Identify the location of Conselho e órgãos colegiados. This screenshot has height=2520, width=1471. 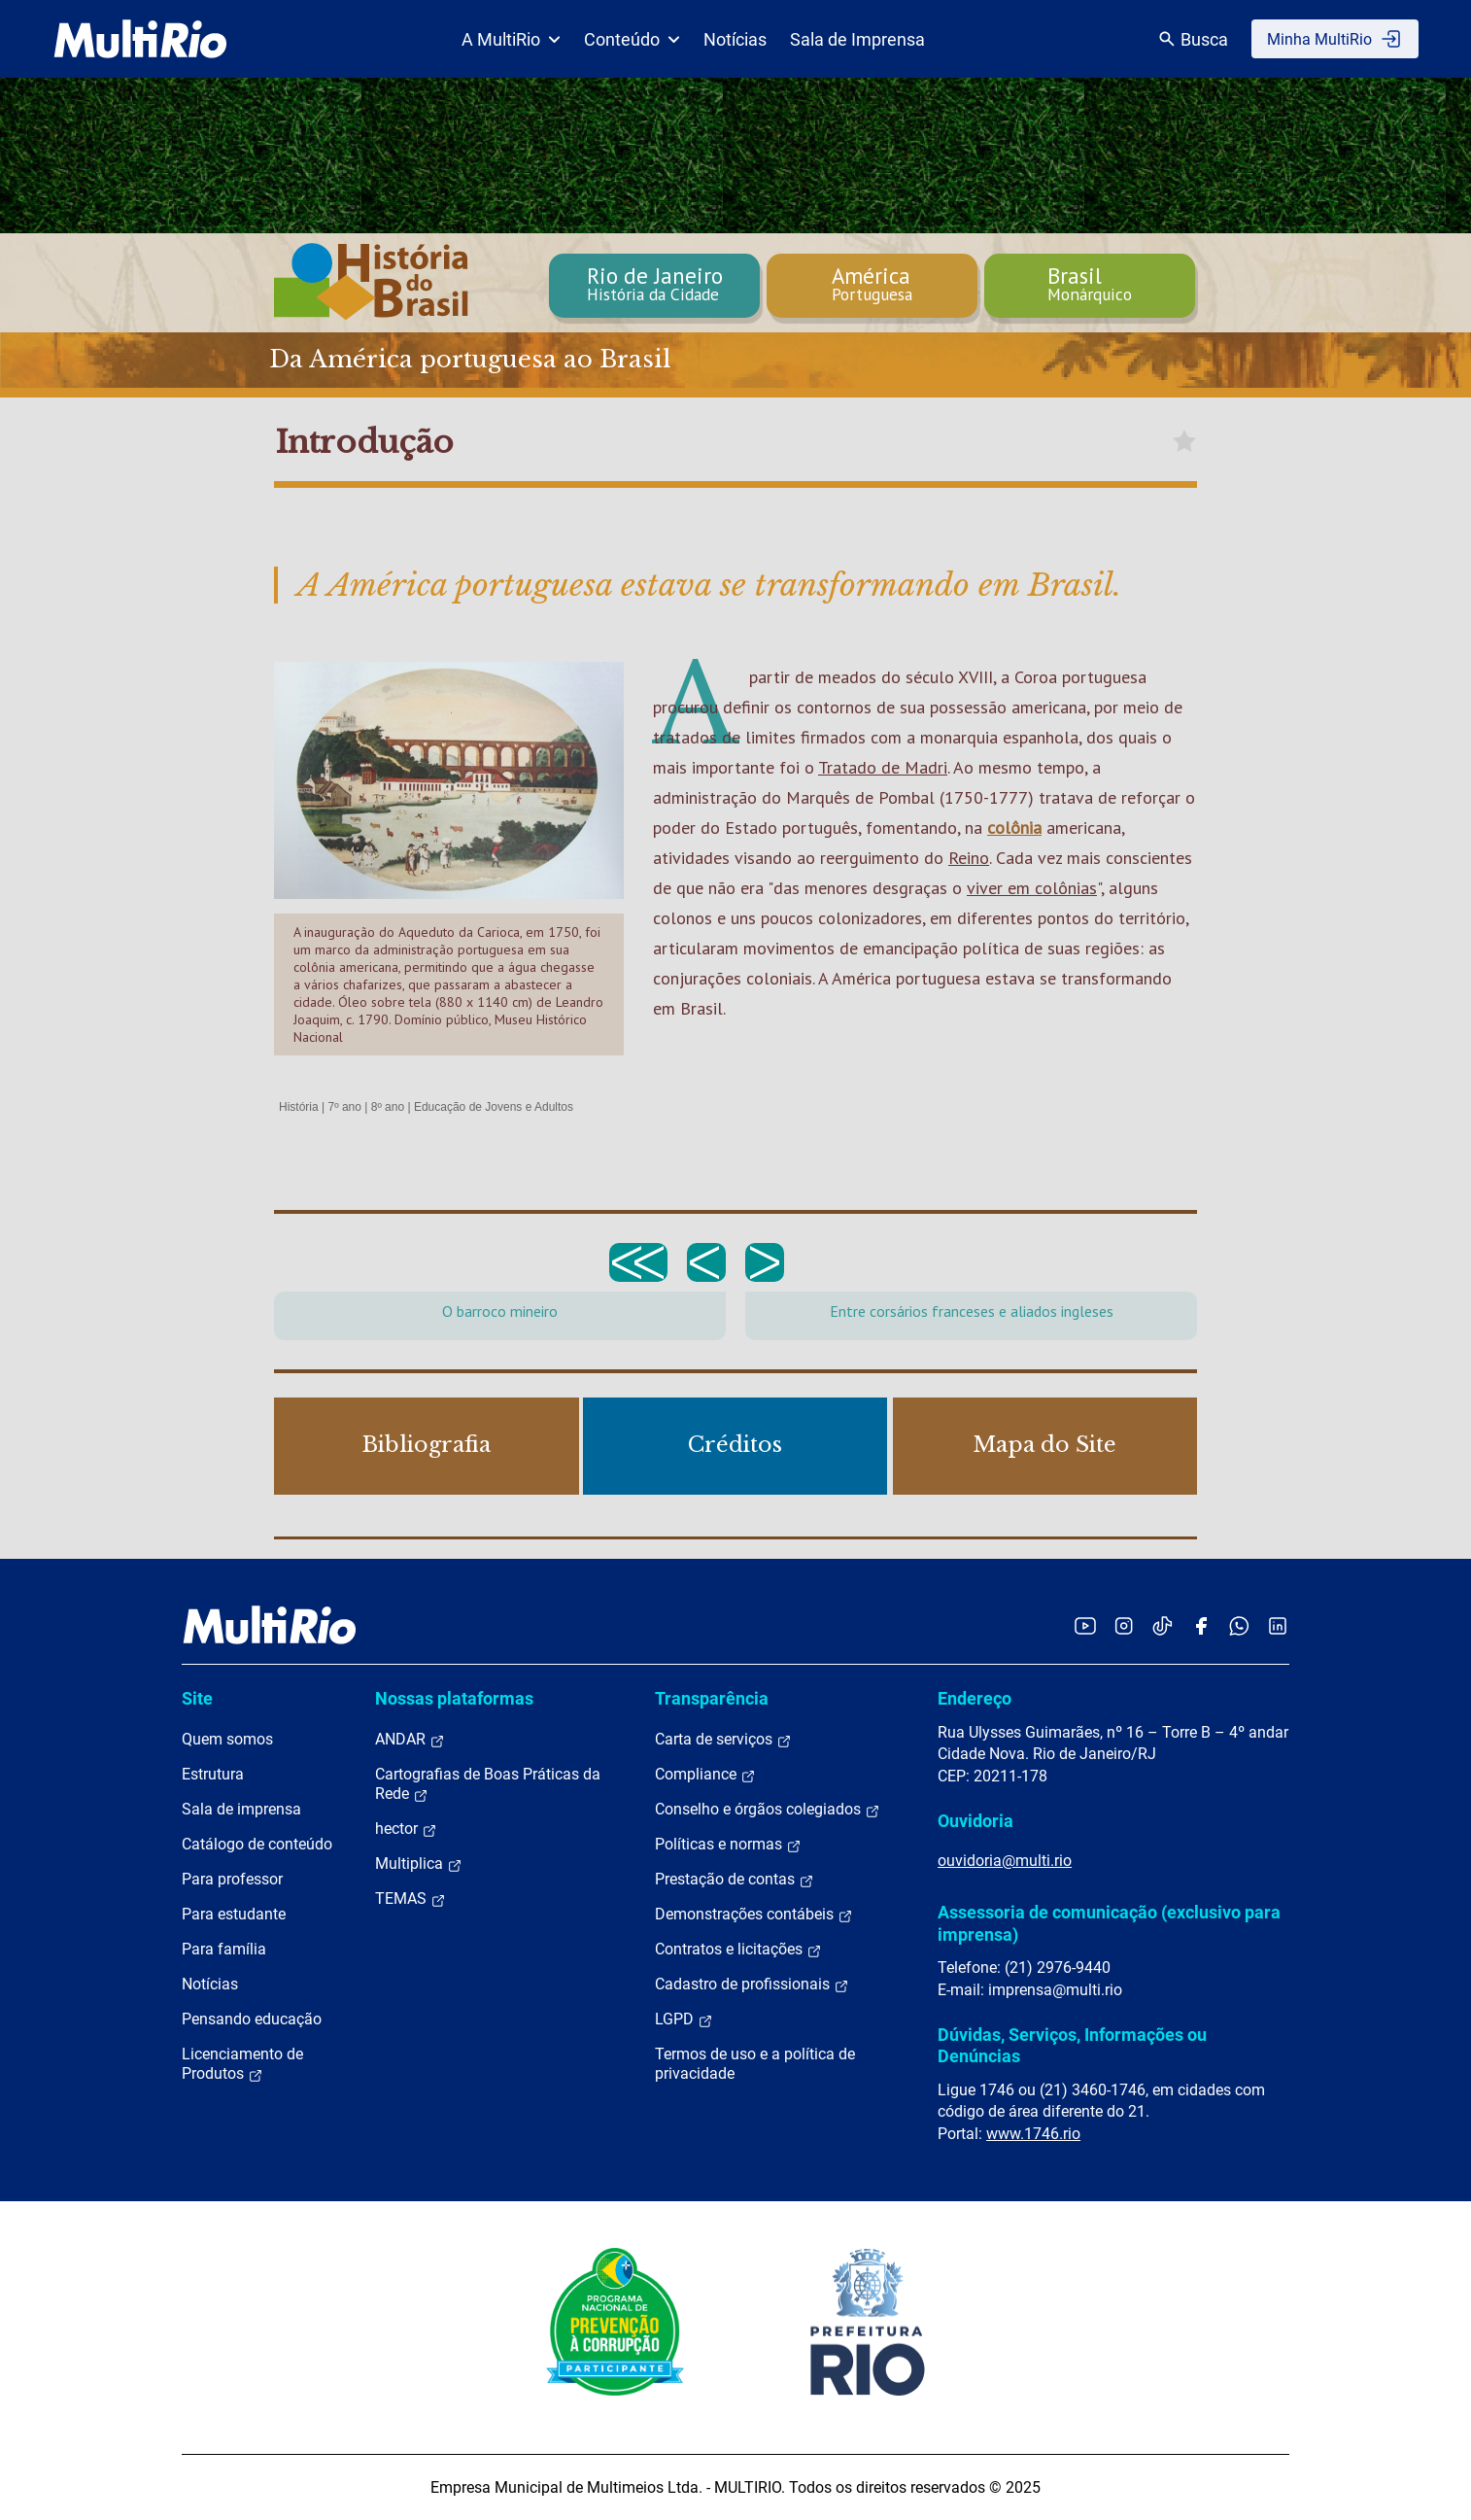
(767, 1809).